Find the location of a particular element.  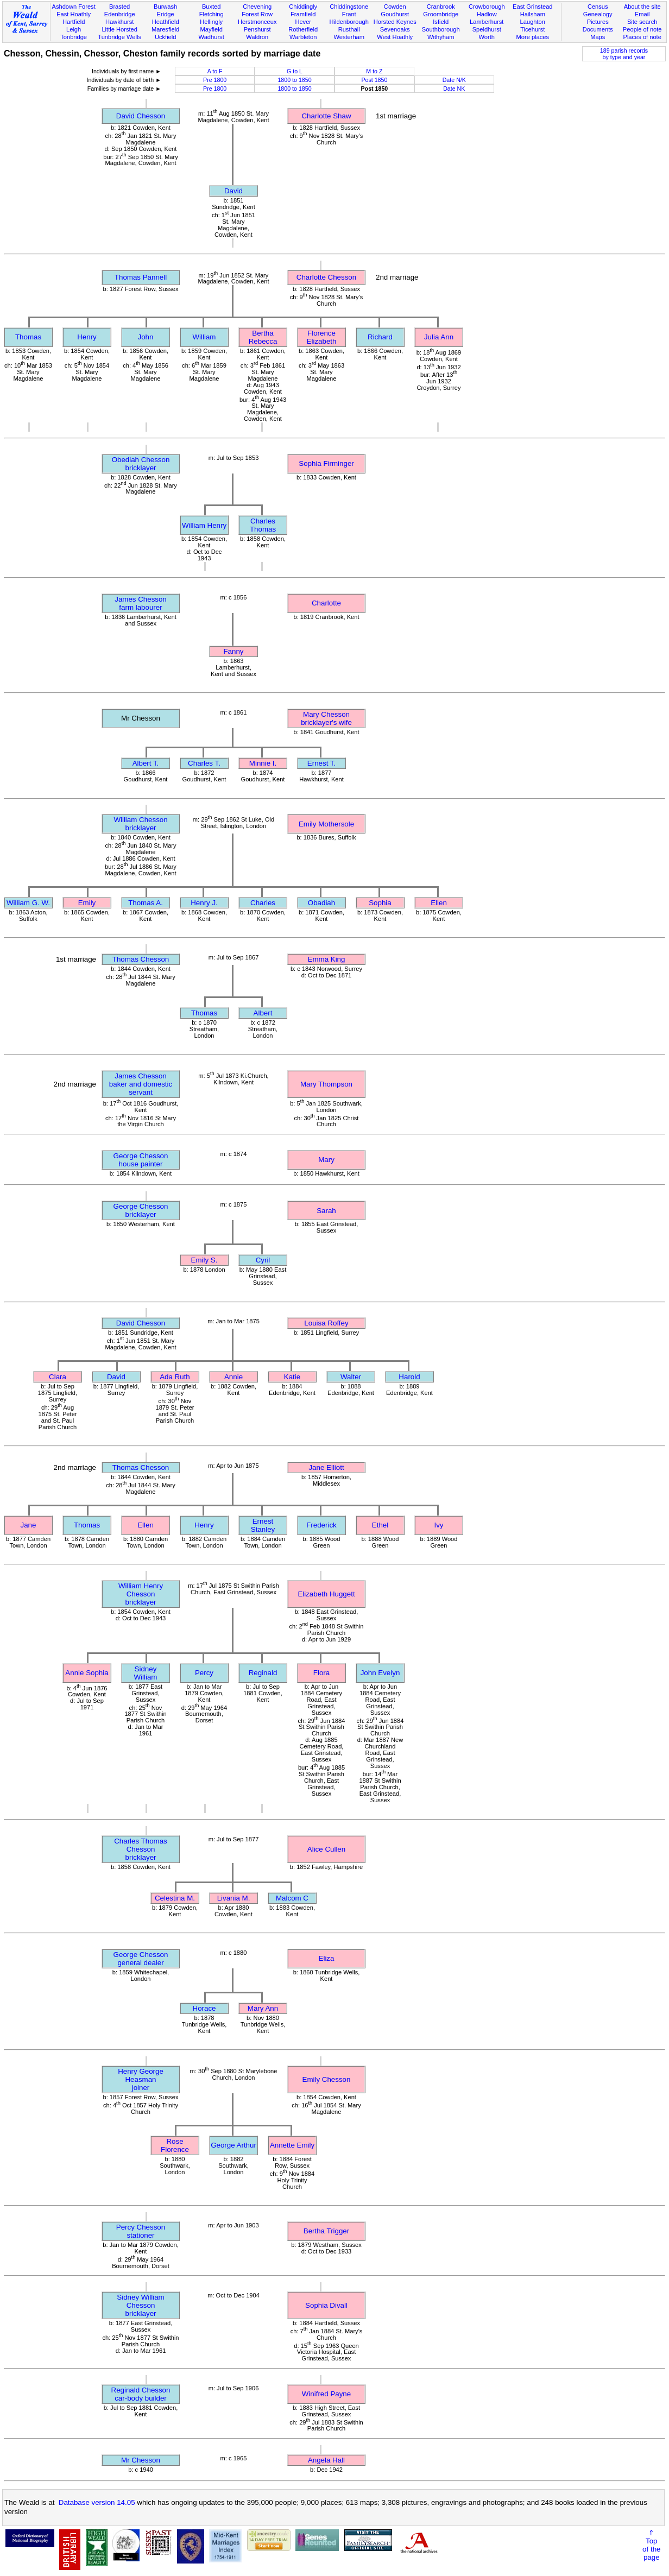

Henry is located at coordinates (87, 337).